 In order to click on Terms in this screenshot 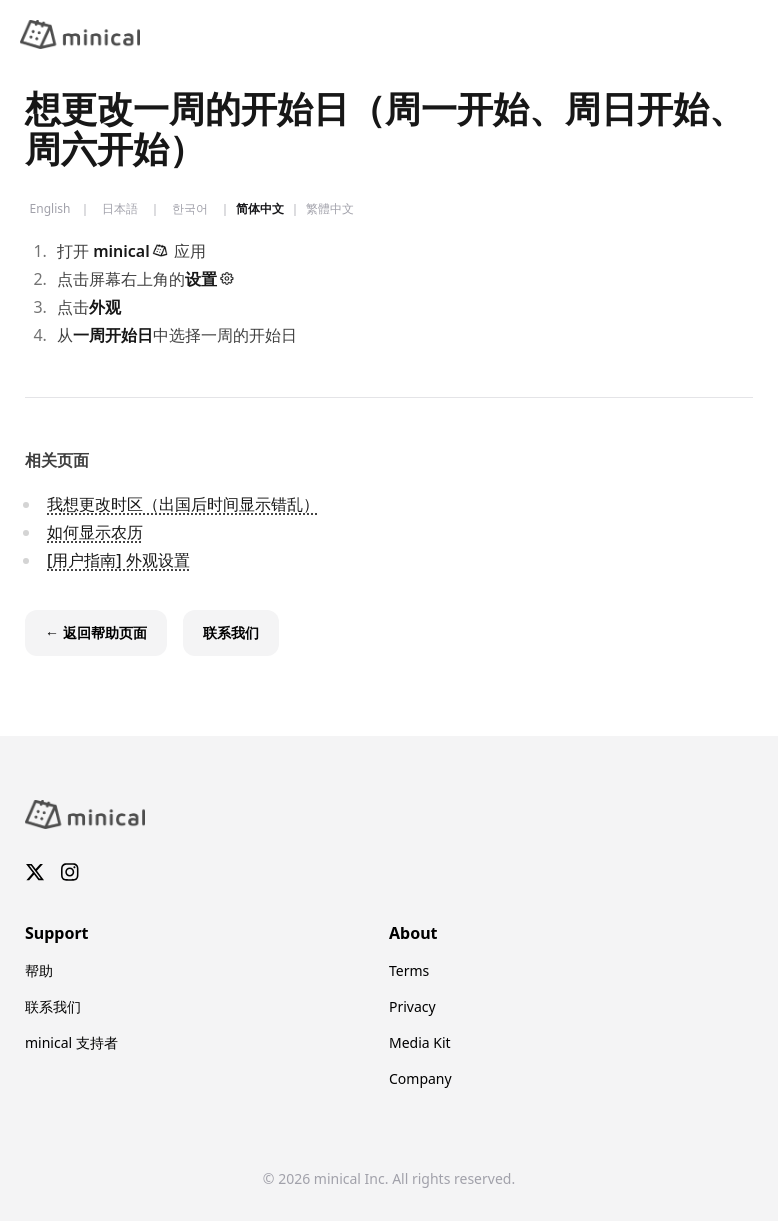, I will do `click(409, 970)`.